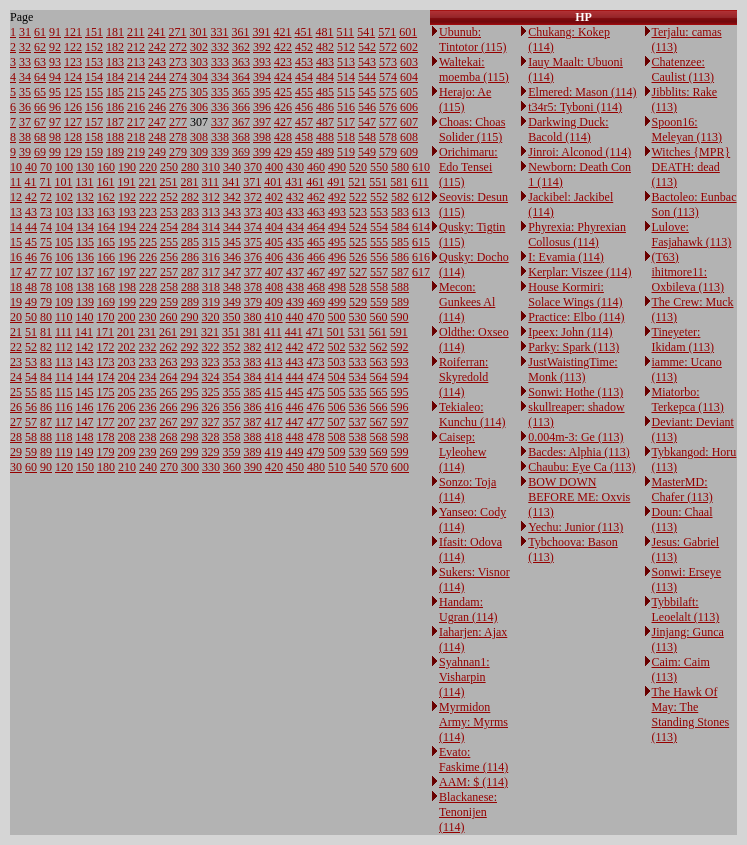 This screenshot has width=747, height=845. What do you see at coordinates (148, 212) in the screenshot?
I see `223` at bounding box center [148, 212].